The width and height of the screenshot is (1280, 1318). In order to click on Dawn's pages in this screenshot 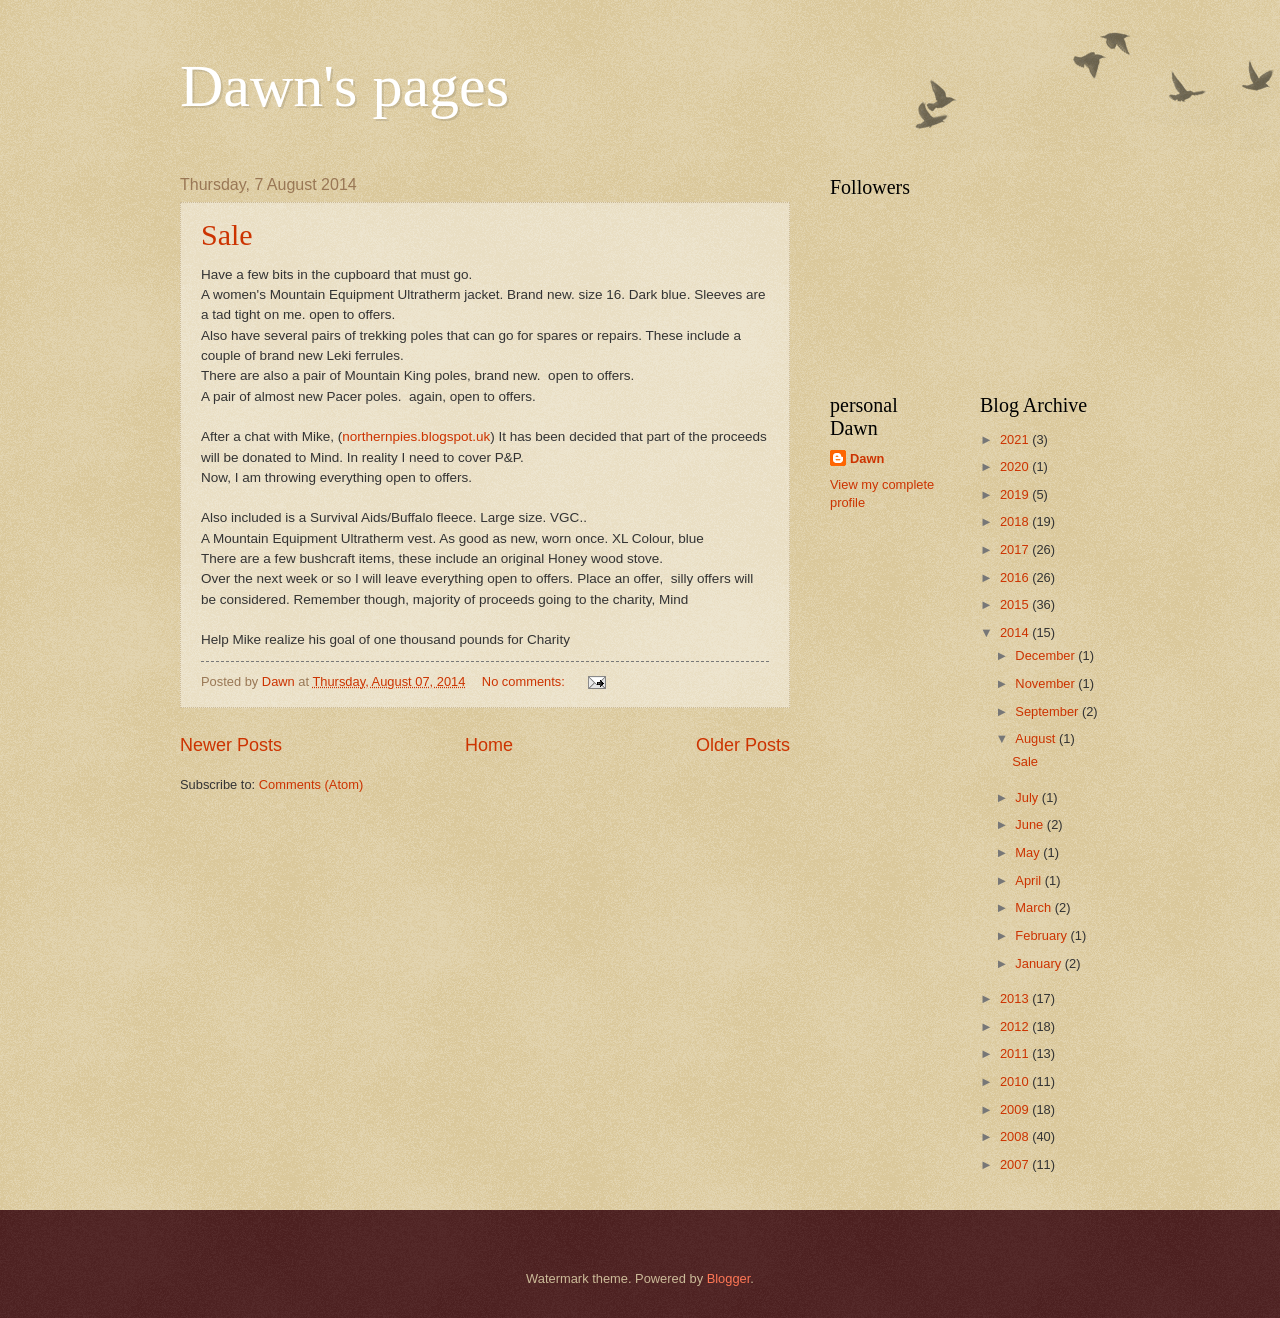, I will do `click(344, 86)`.